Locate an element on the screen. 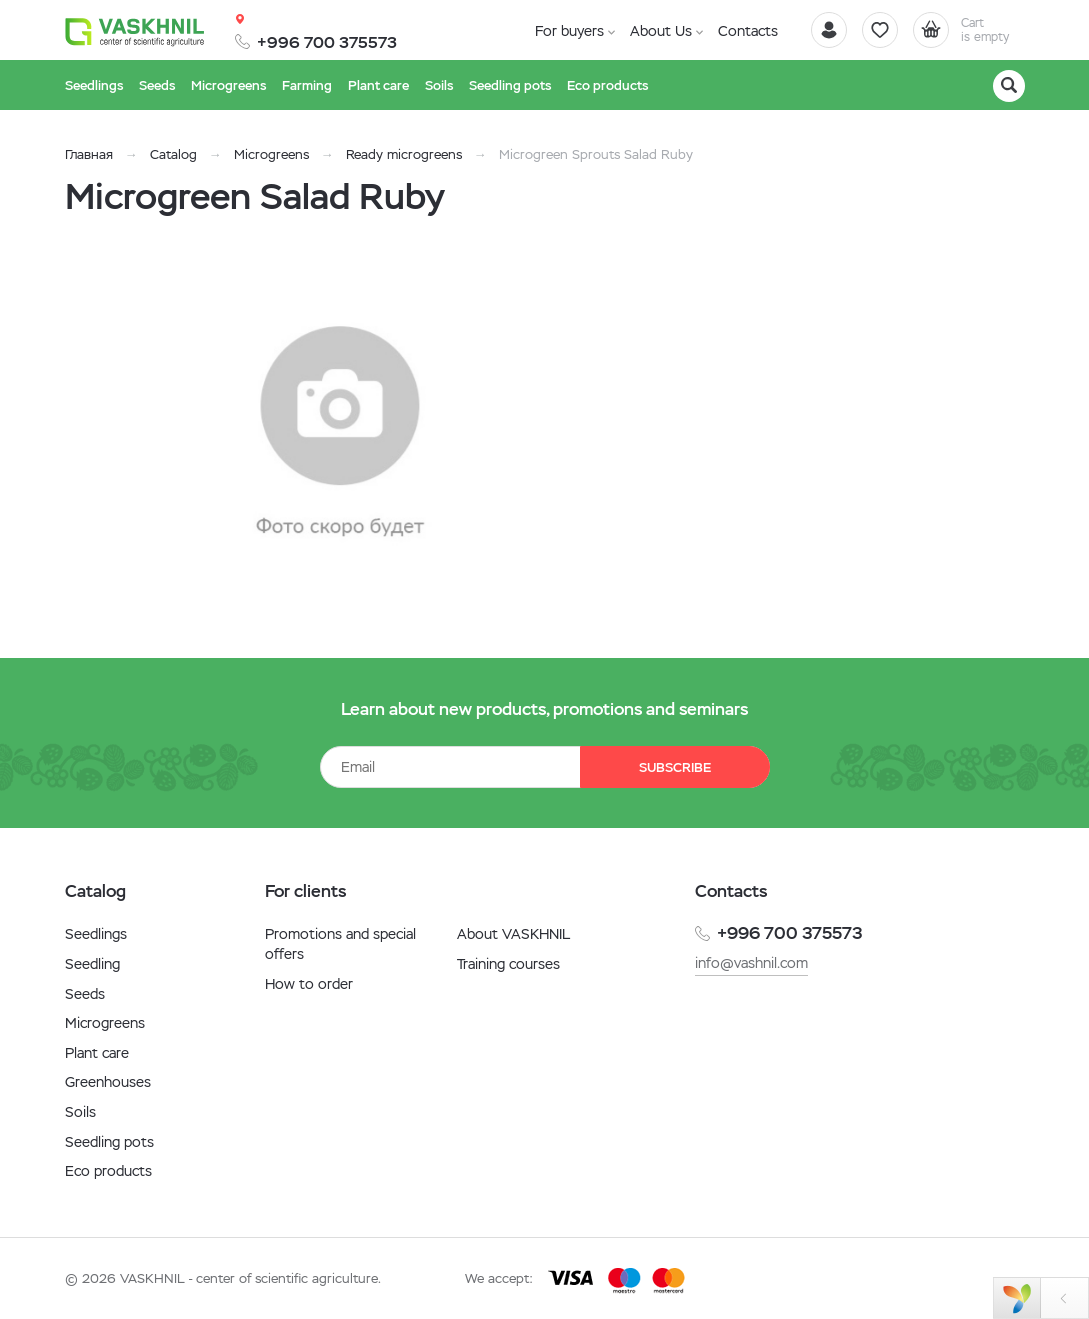 The width and height of the screenshot is (1089, 1319). Catalog is located at coordinates (173, 154).